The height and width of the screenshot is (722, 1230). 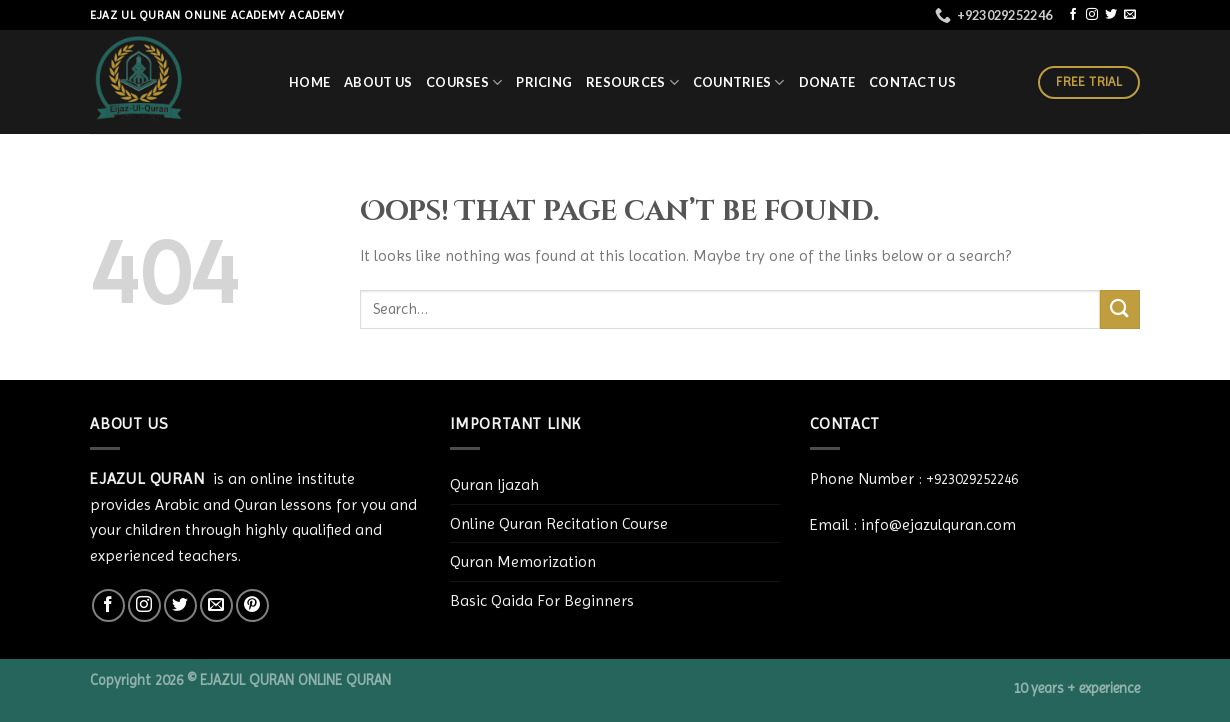 What do you see at coordinates (632, 82) in the screenshot?
I see `RESOURCES` at bounding box center [632, 82].